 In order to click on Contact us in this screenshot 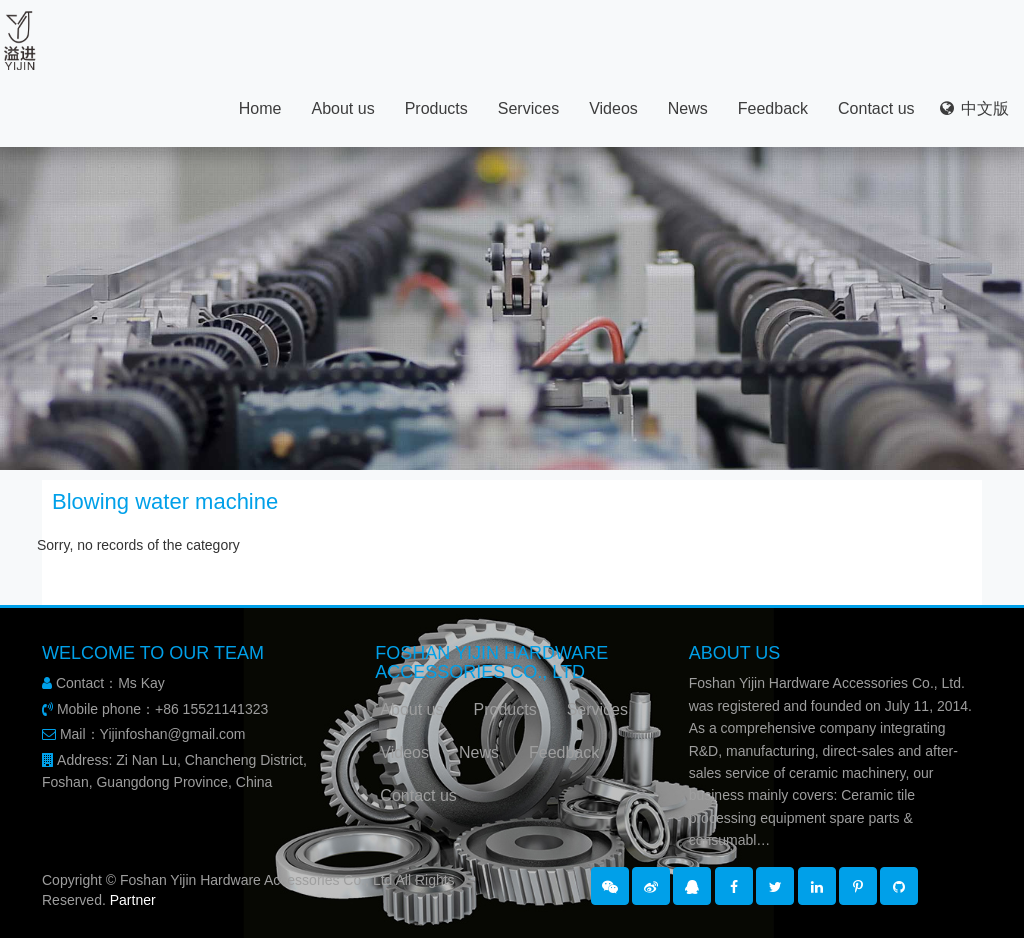, I will do `click(876, 108)`.